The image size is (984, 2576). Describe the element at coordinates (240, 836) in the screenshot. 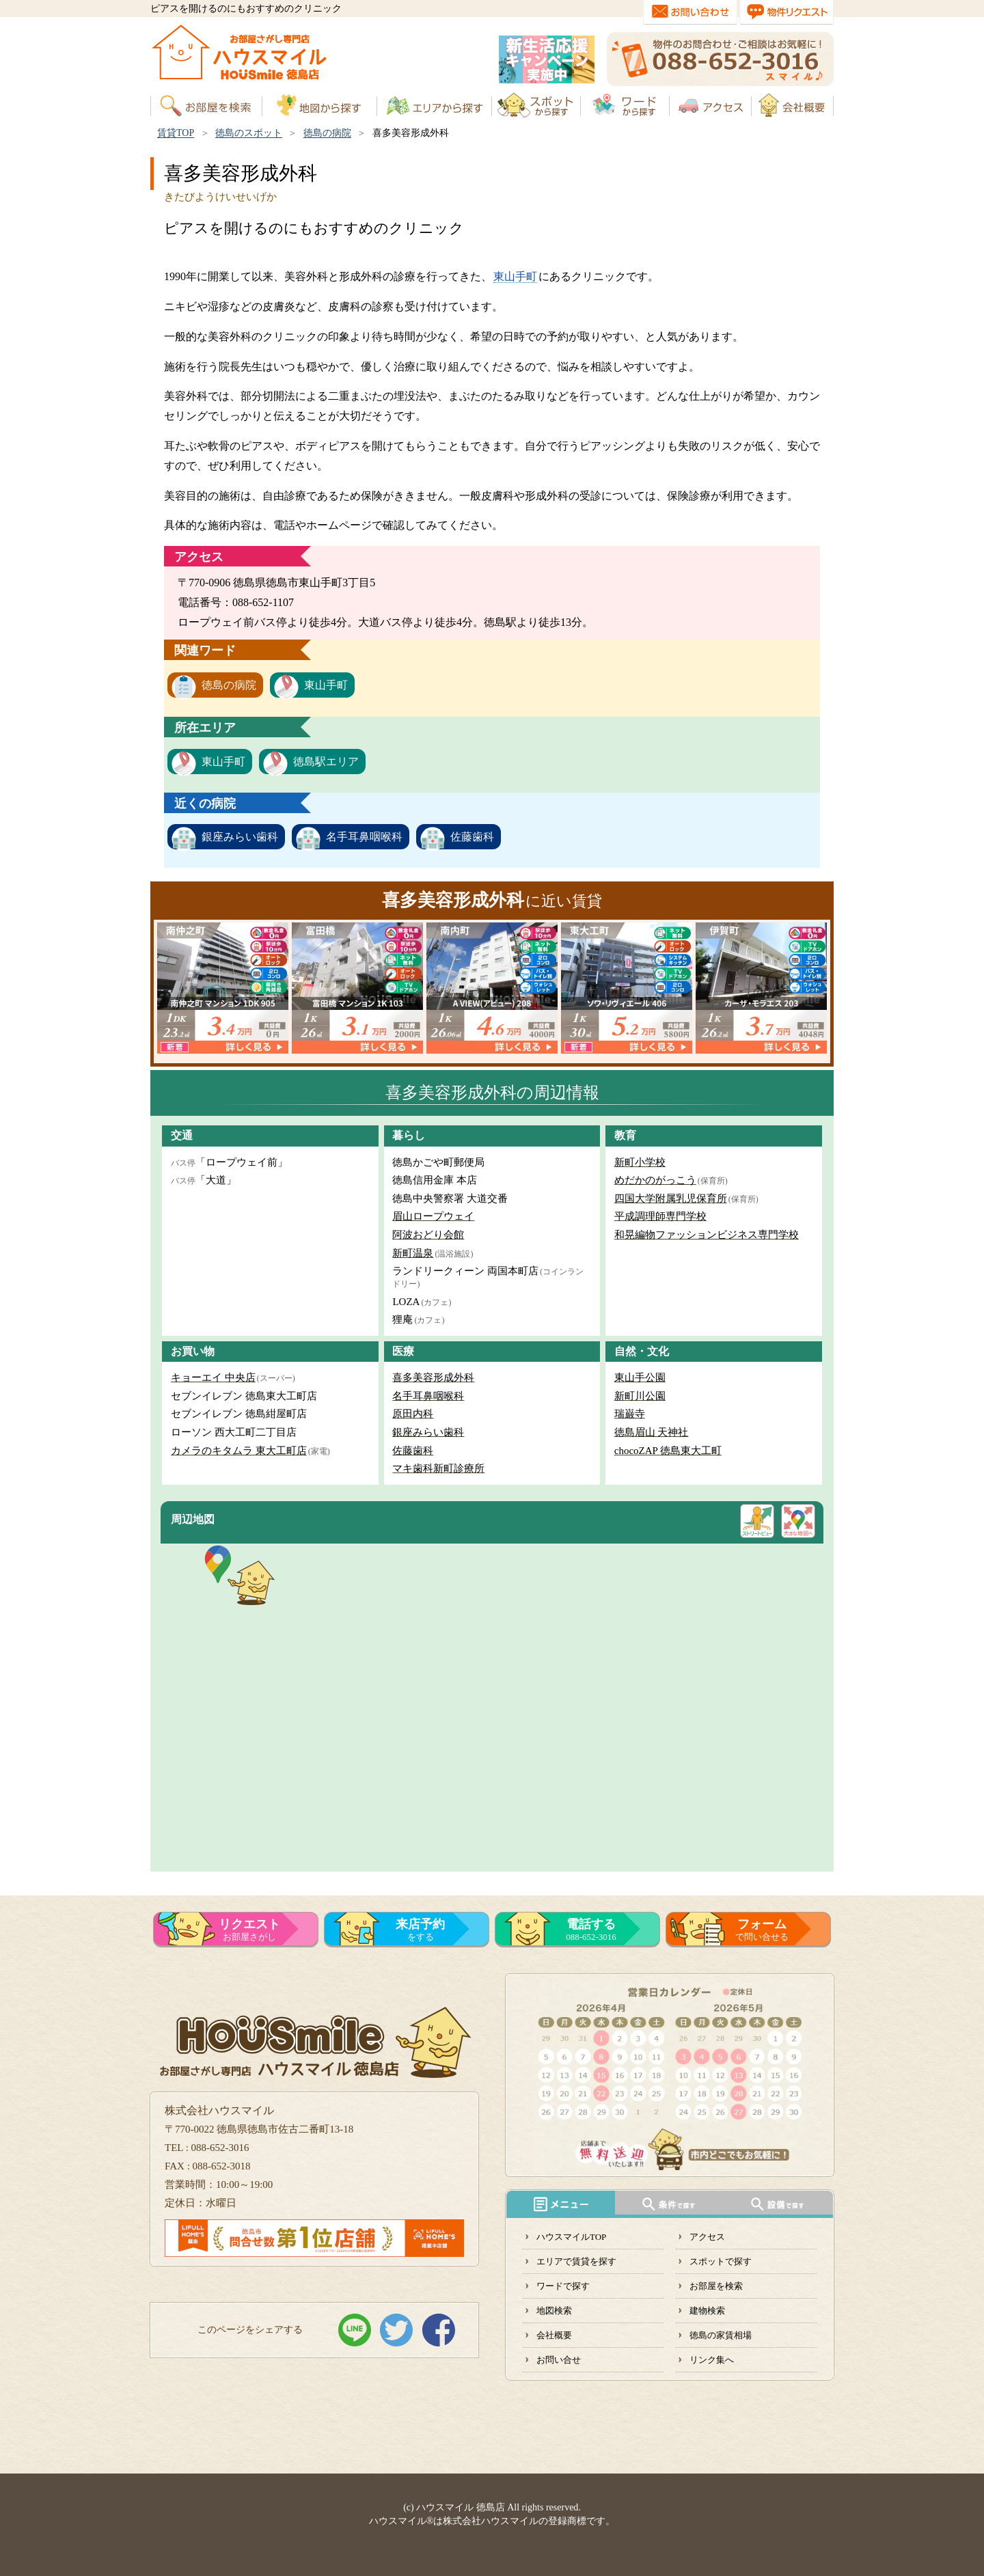

I see `銀座みらい歯科` at that location.